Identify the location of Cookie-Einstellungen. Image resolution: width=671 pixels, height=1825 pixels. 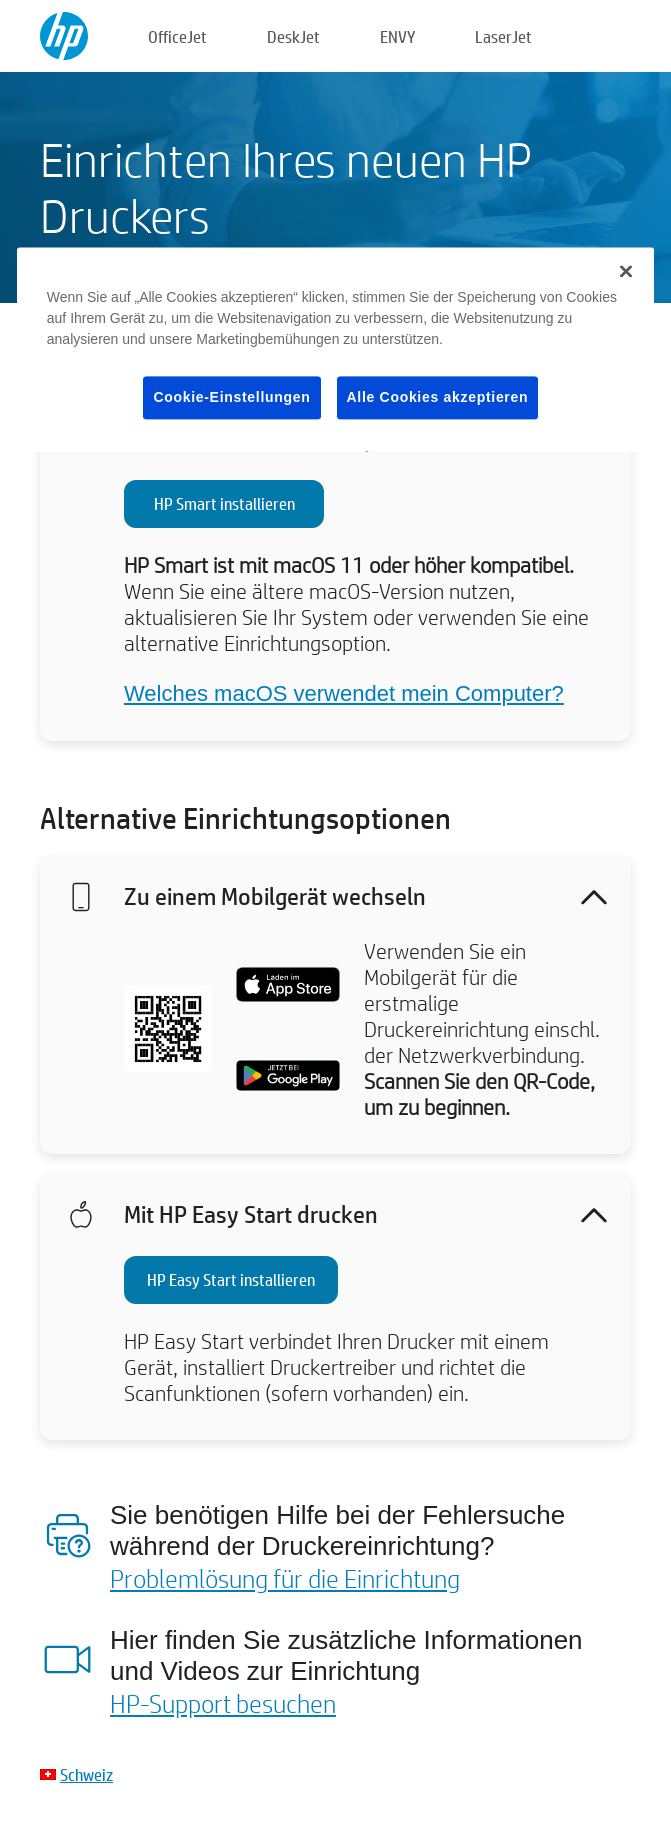
(231, 397).